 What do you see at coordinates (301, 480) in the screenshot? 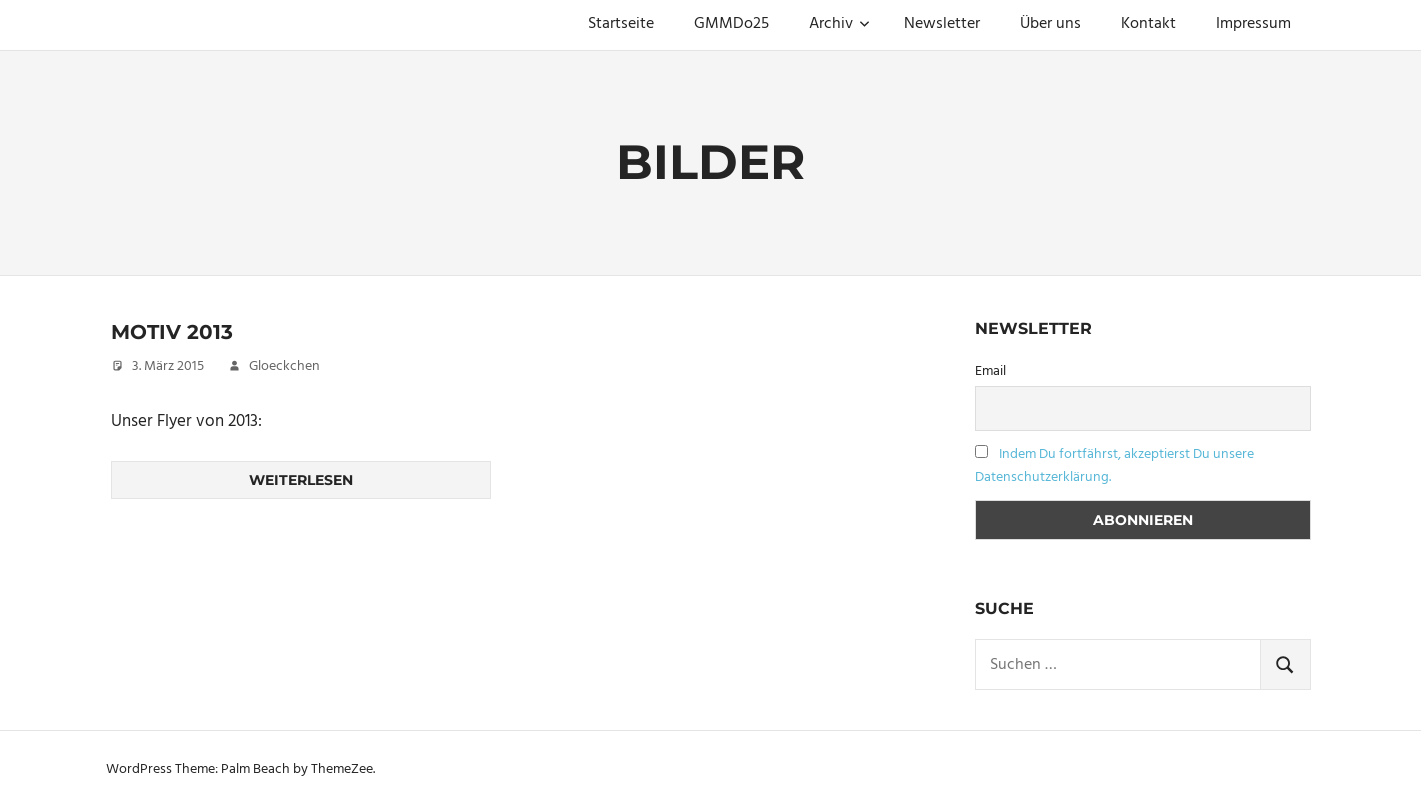
I see `Weiterlesen` at bounding box center [301, 480].